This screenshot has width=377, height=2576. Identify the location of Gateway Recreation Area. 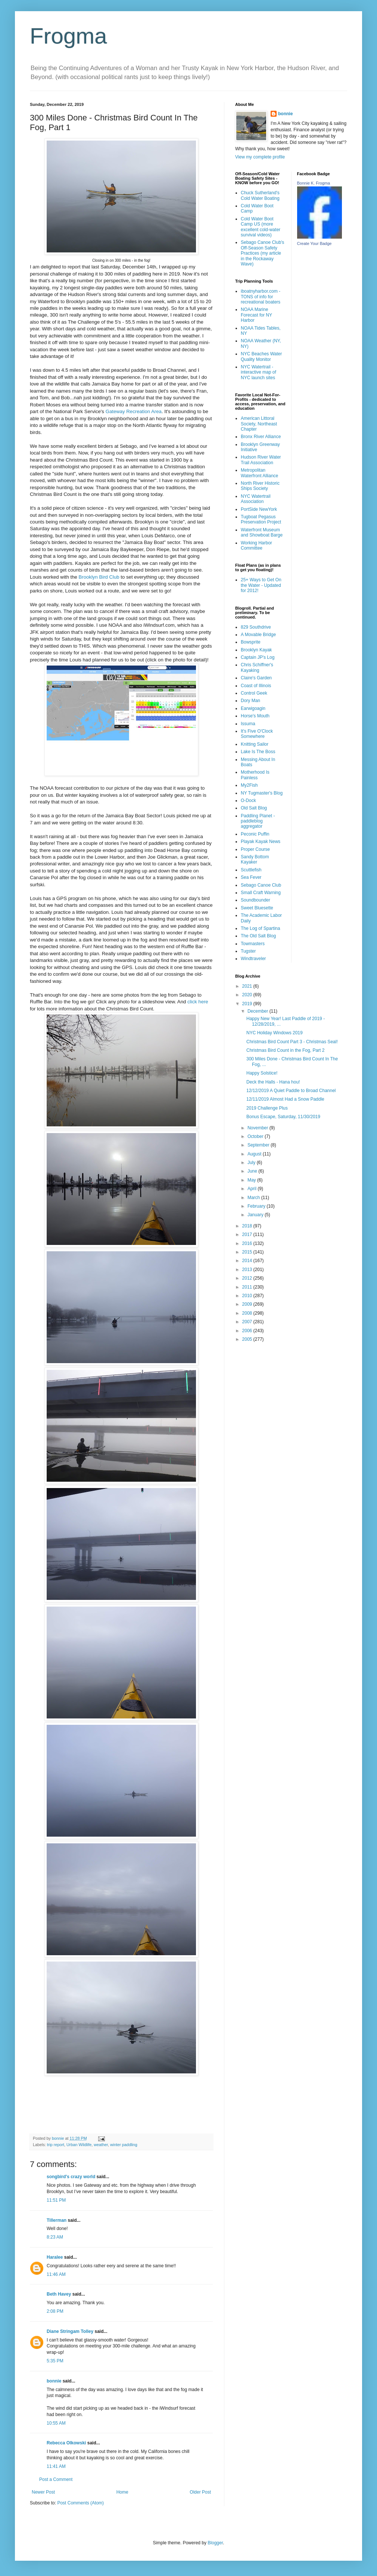
(134, 411).